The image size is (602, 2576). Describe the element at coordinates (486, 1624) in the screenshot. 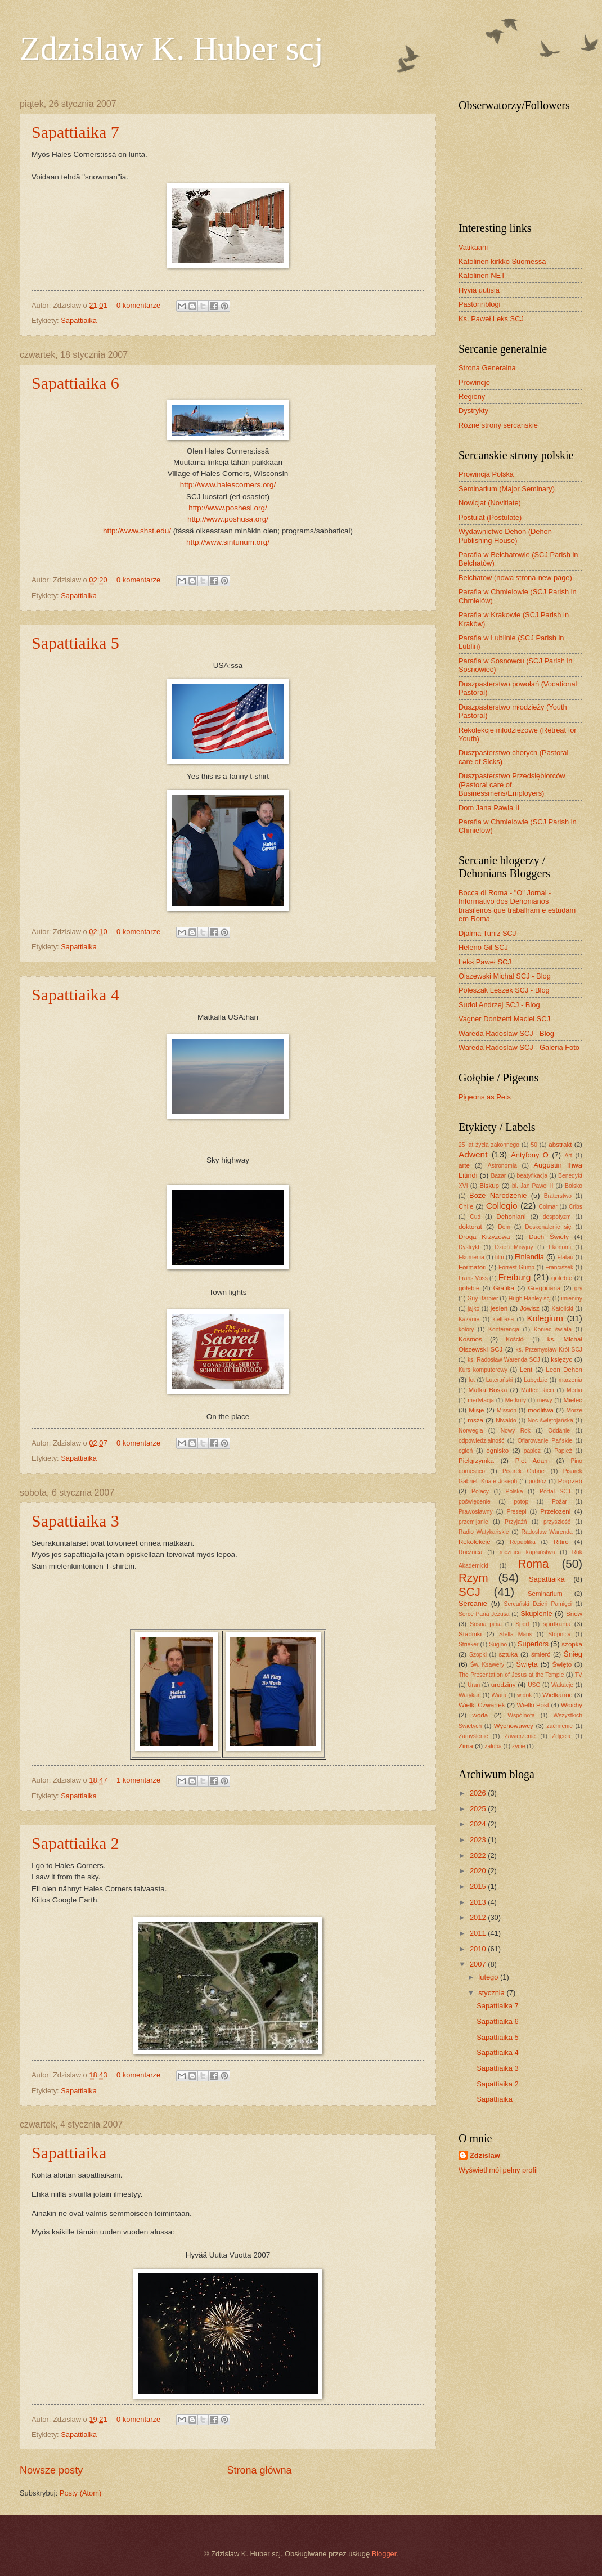

I see `Sosna pinia` at that location.